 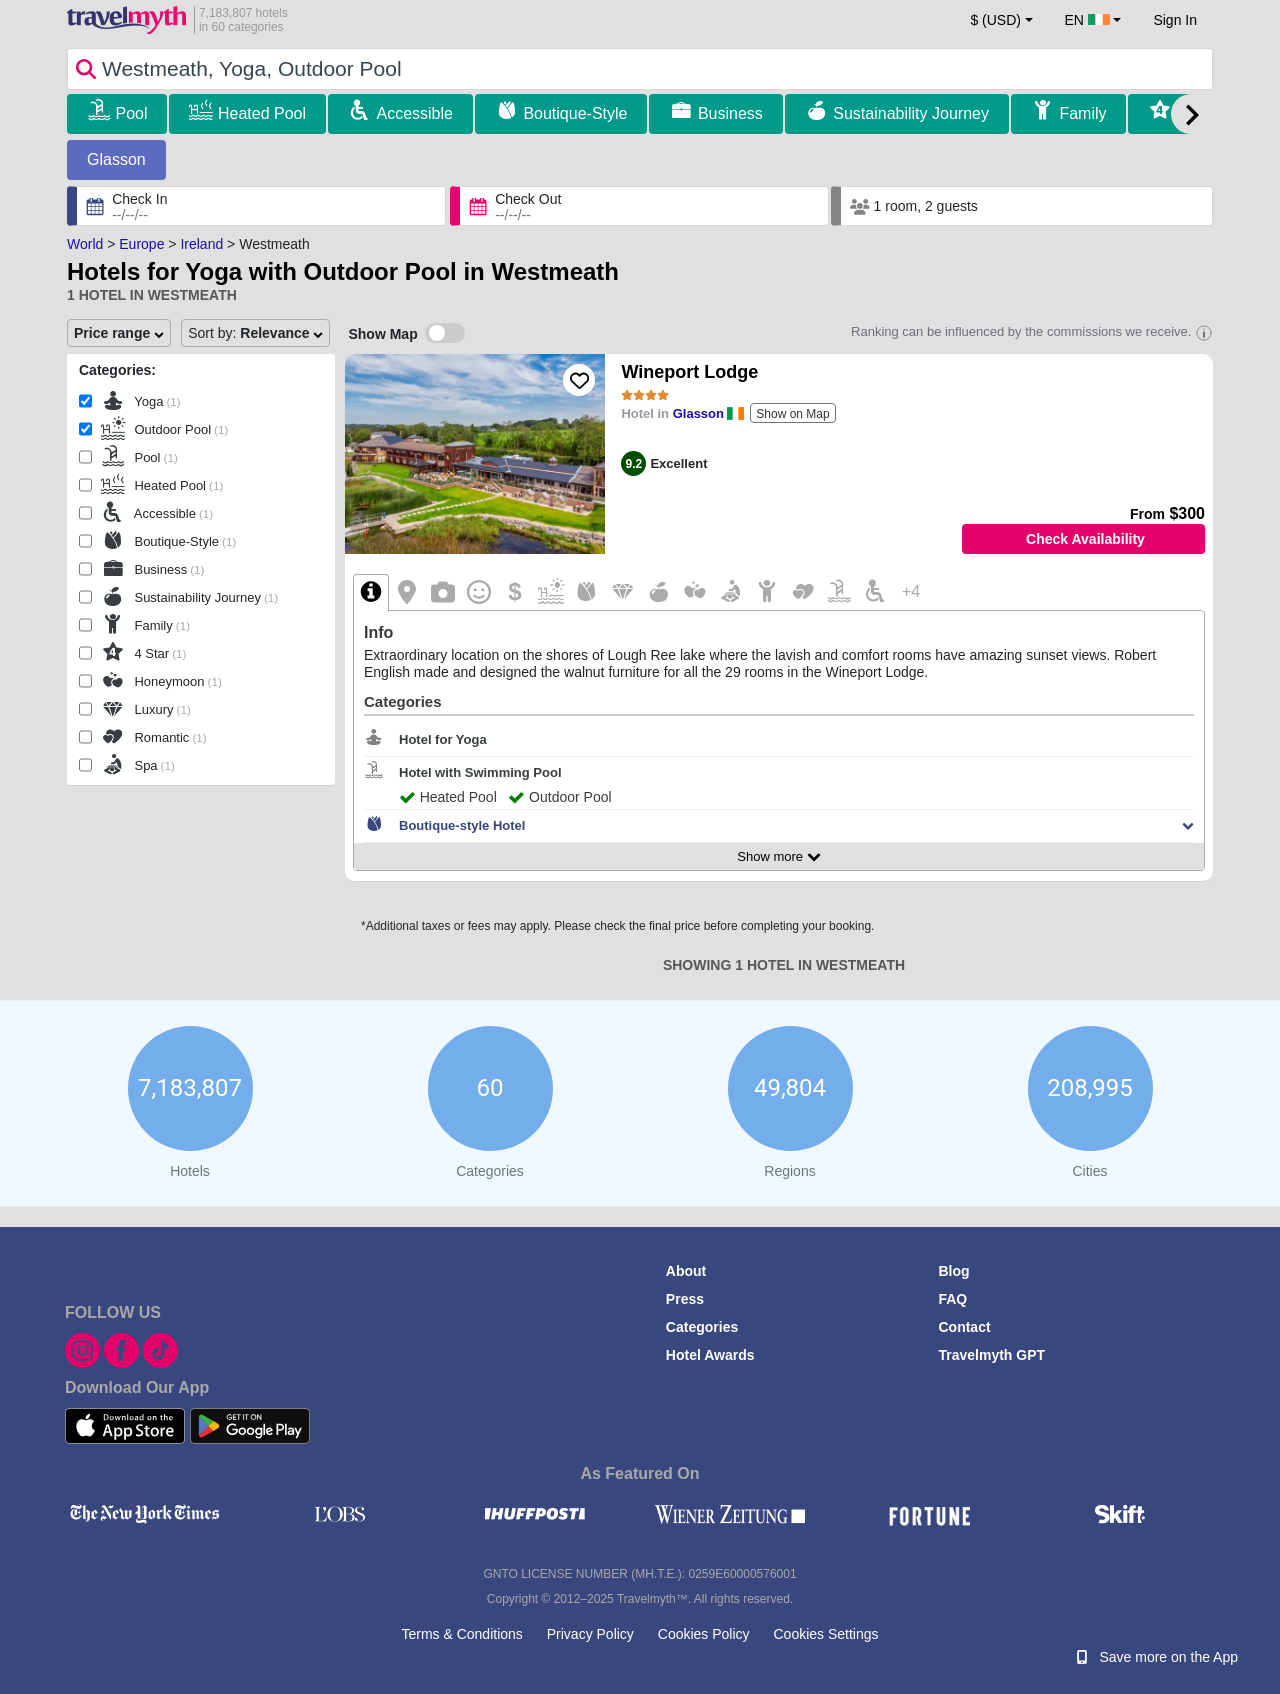 I want to click on Check Availability, so click(x=1085, y=539).